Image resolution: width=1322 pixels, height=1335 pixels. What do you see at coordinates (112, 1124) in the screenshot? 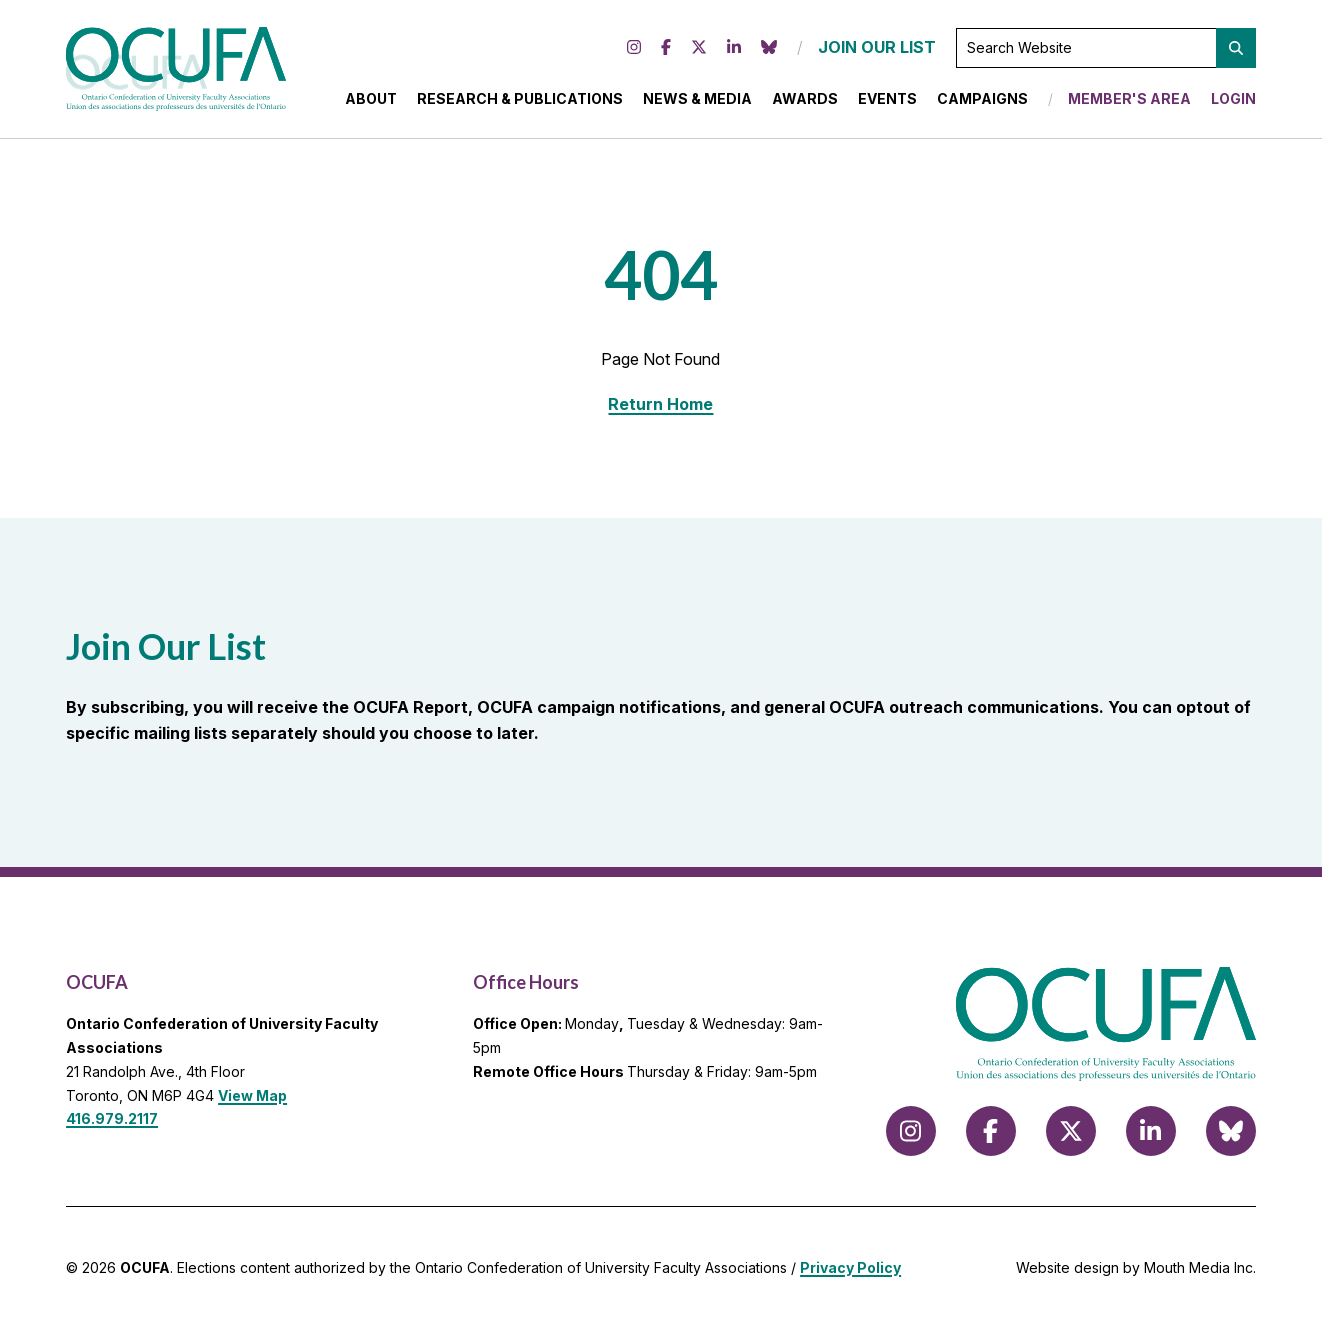
I see `416.979.2117 [call 416.979.2117]` at bounding box center [112, 1124].